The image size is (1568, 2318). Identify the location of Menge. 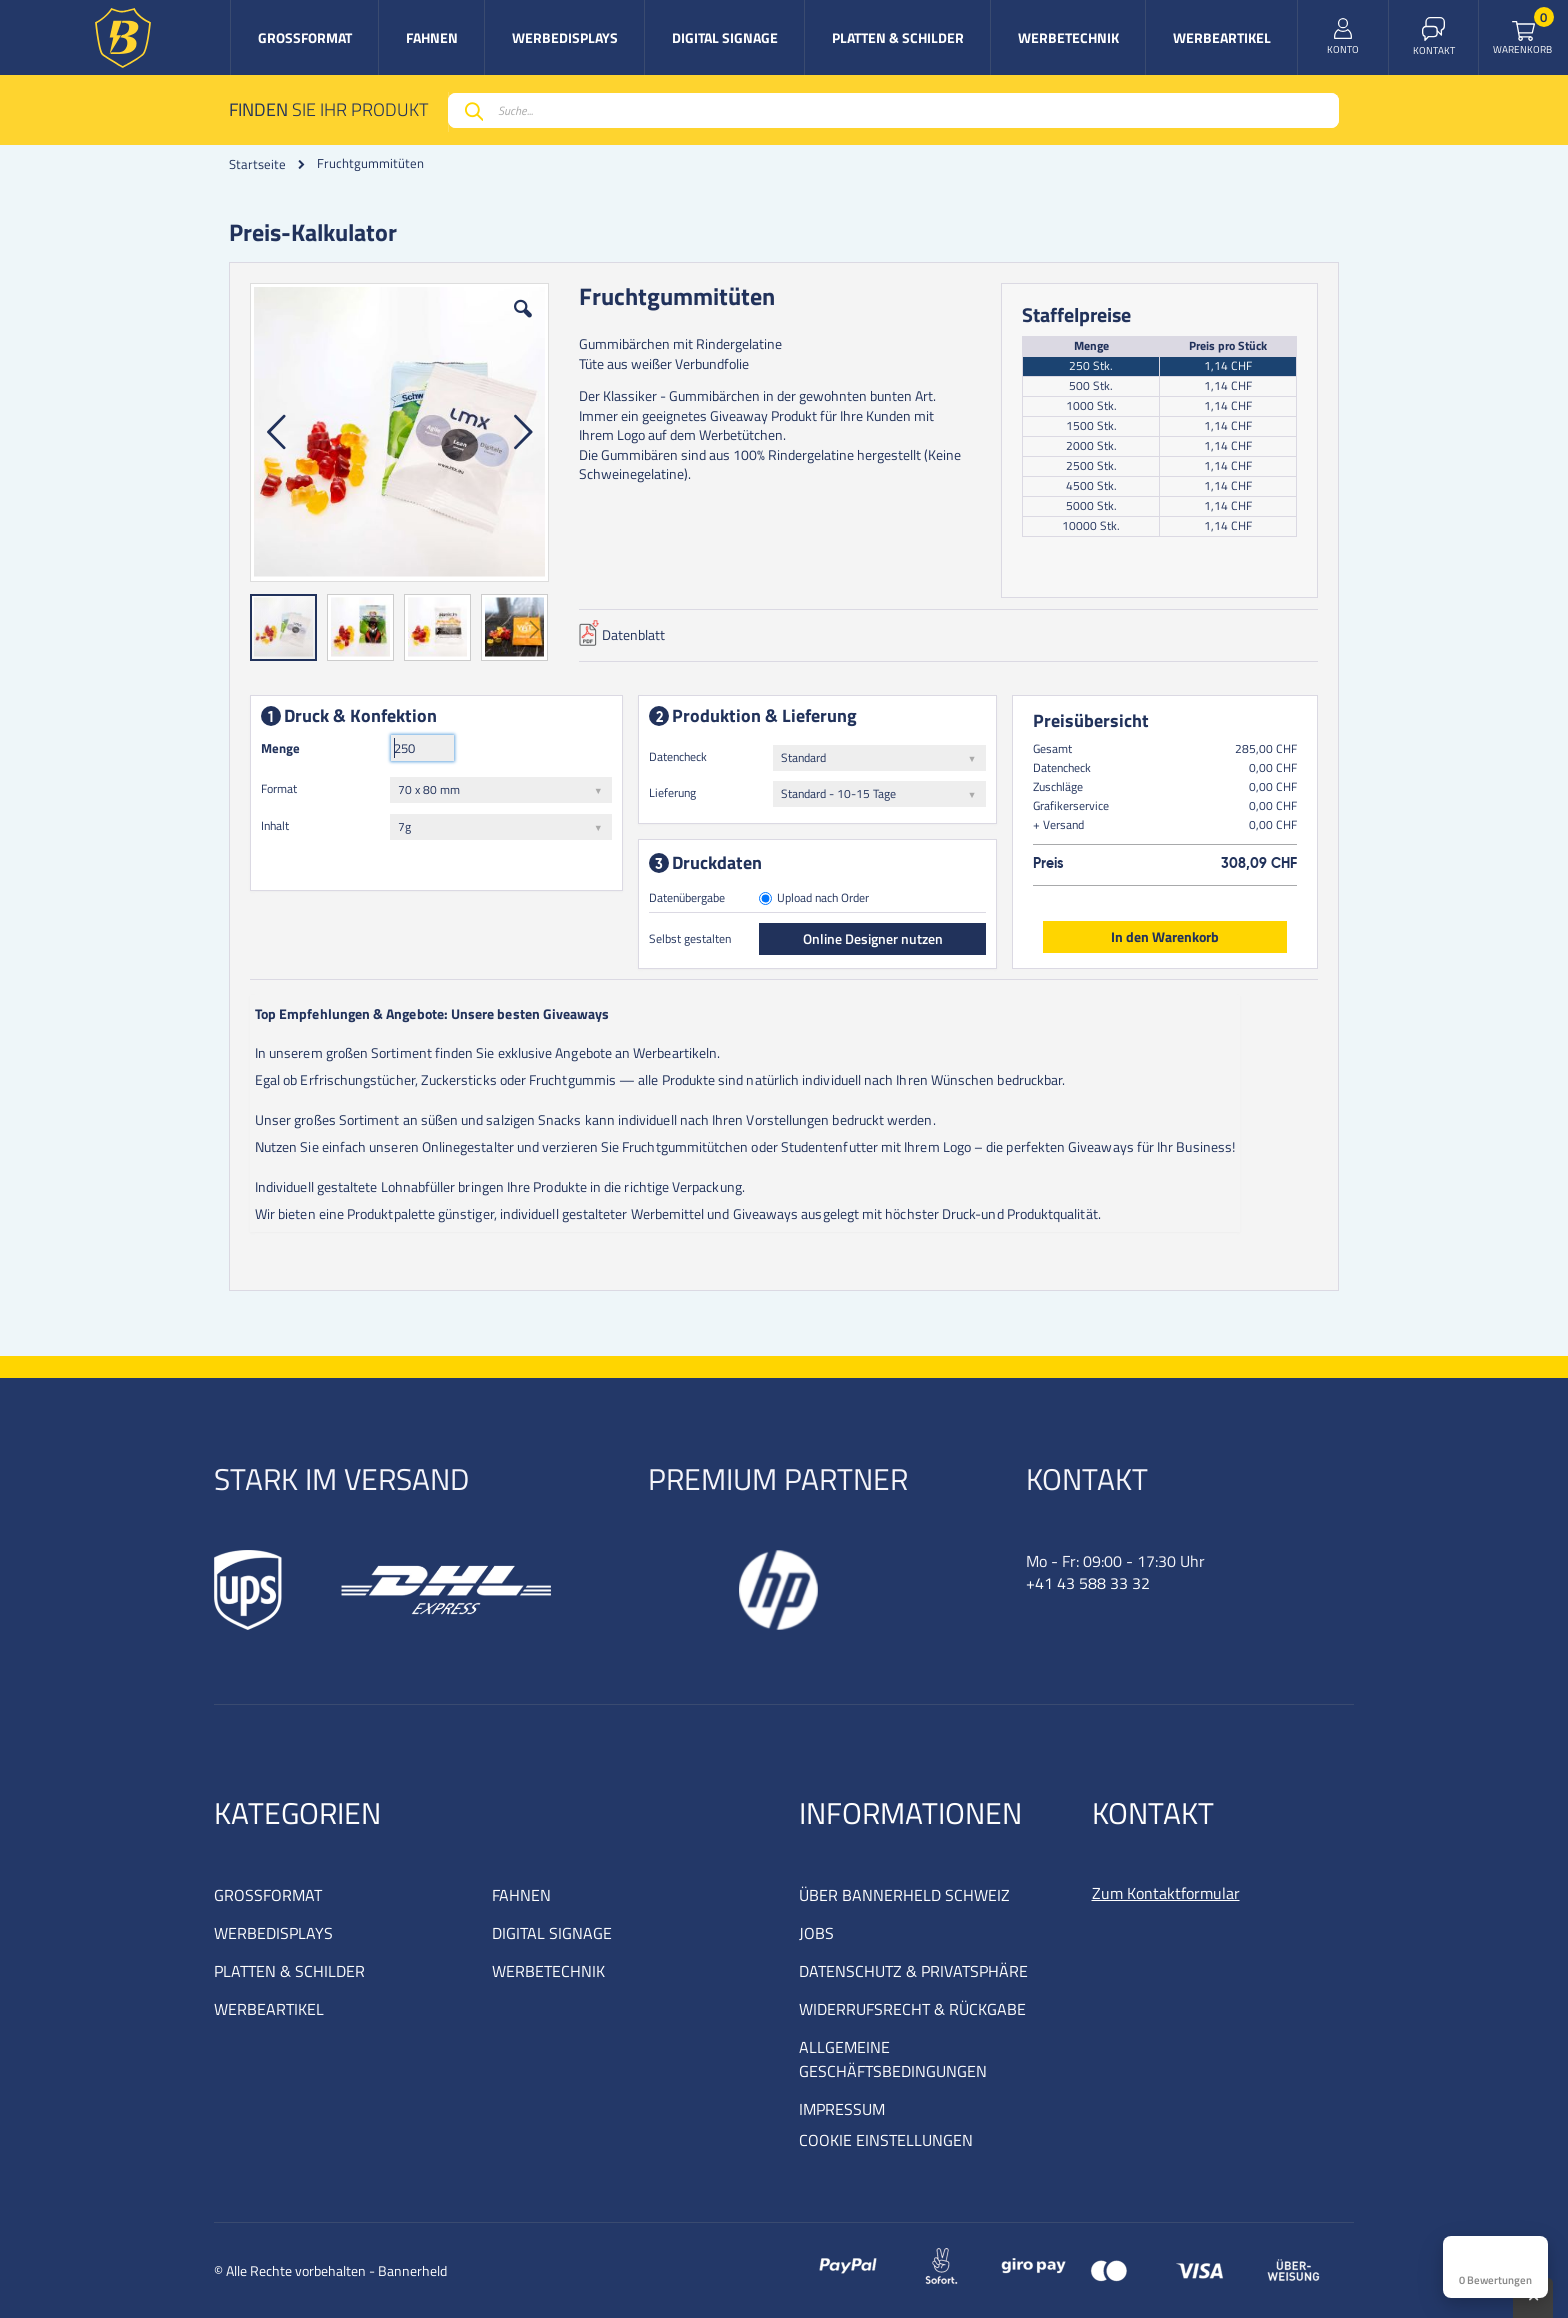
(280, 748).